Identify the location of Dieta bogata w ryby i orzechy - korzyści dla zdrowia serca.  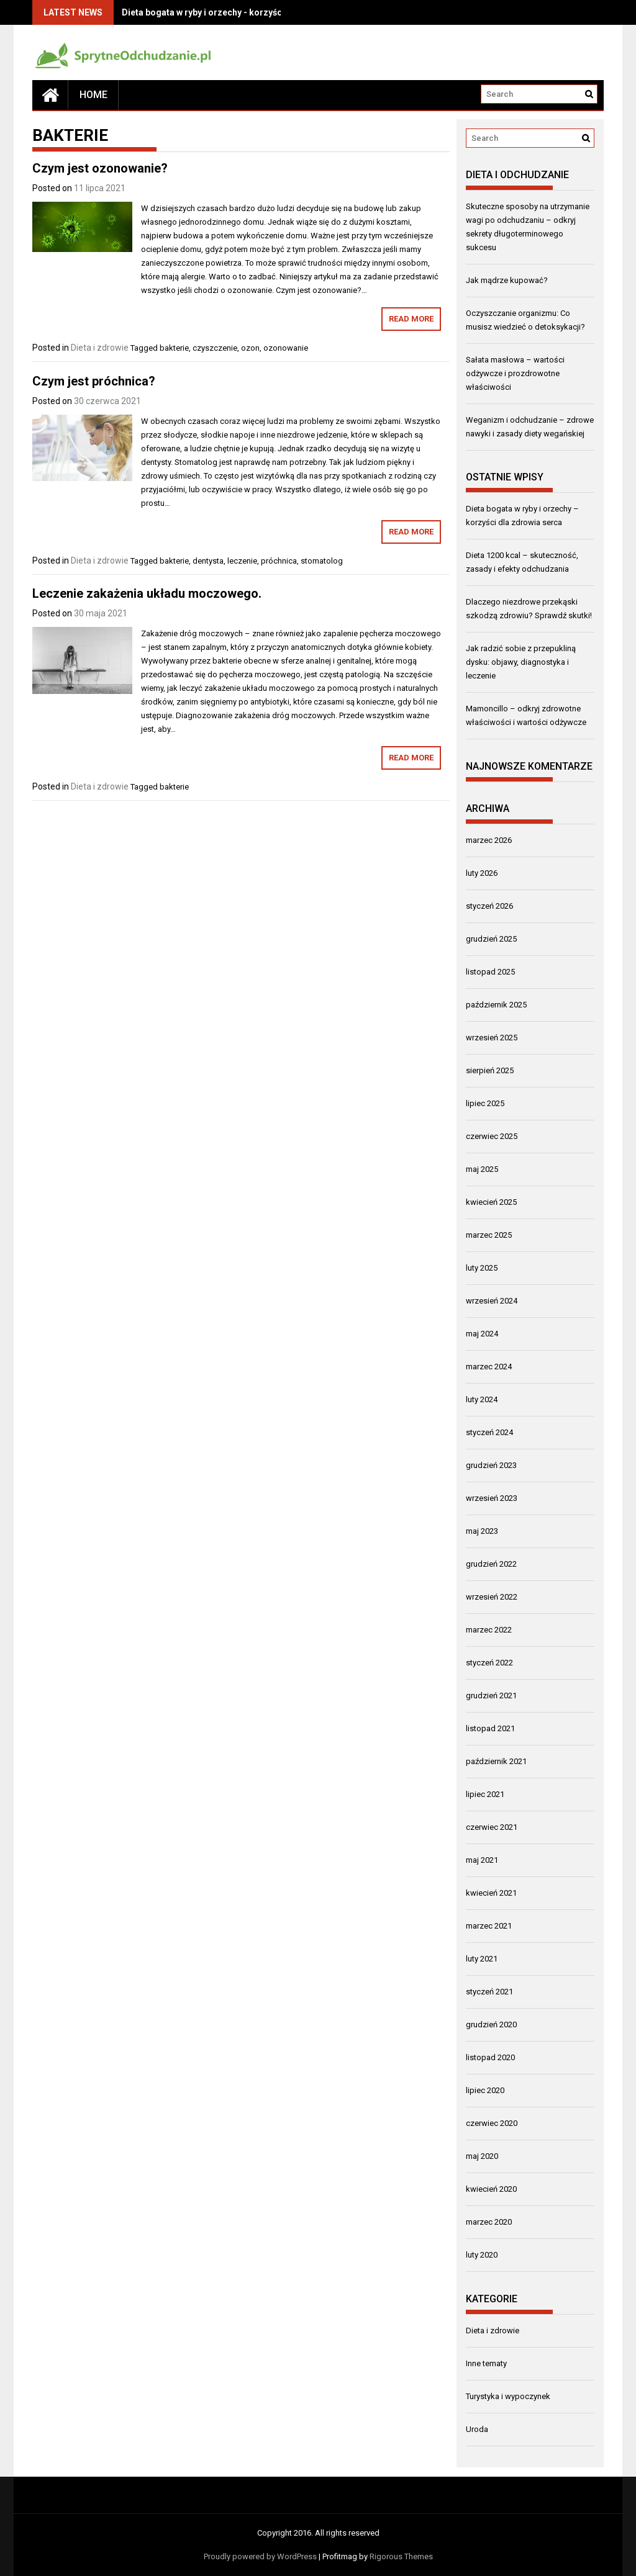
(241, 12).